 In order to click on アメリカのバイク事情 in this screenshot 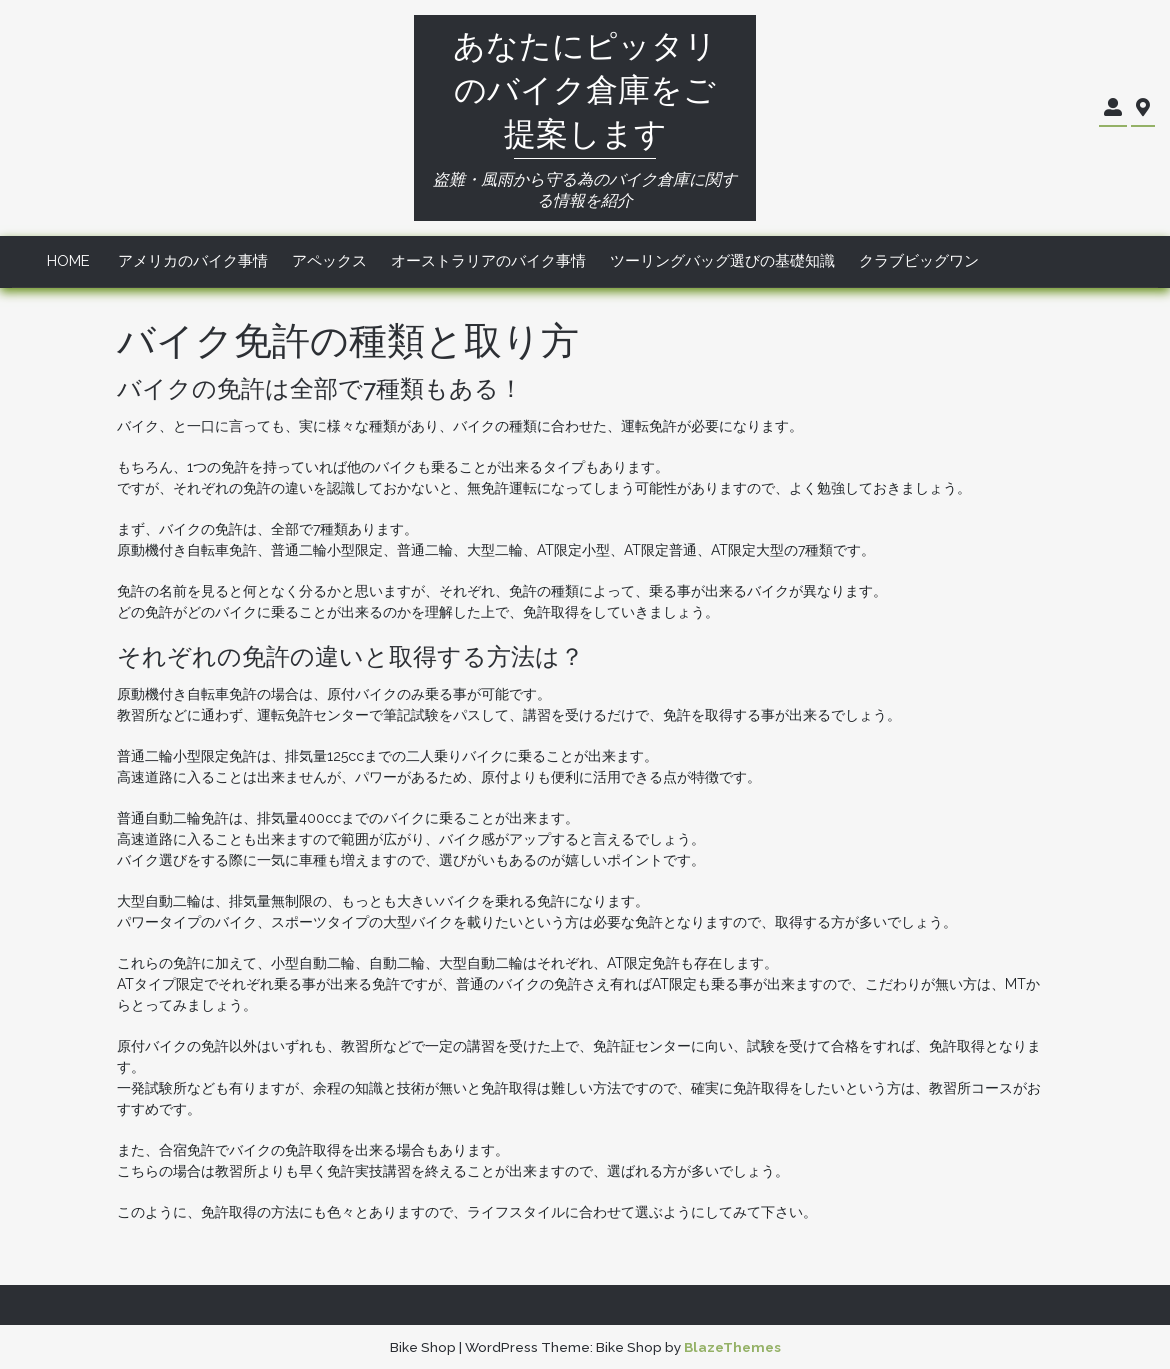, I will do `click(193, 261)`.